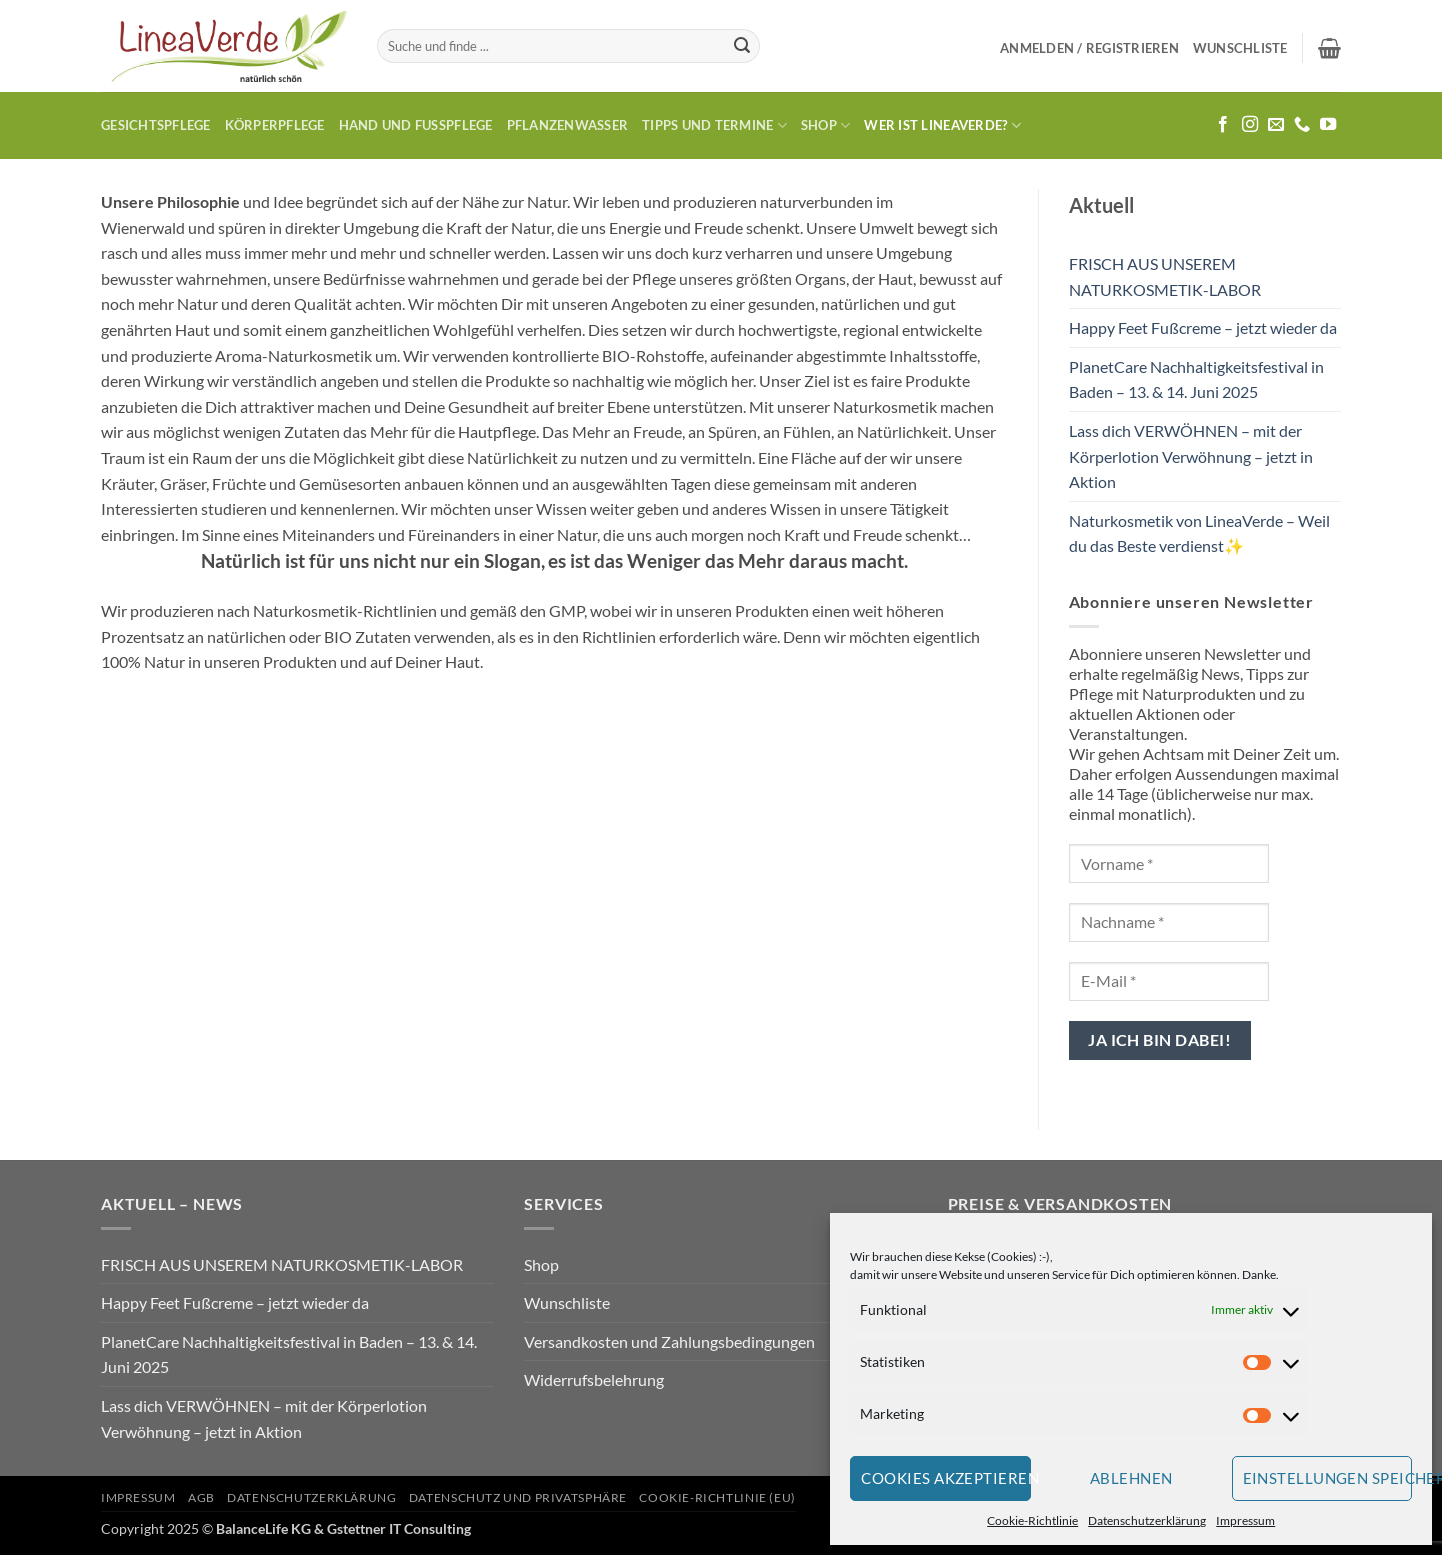 The image size is (1442, 1555). What do you see at coordinates (201, 1497) in the screenshot?
I see `AGB` at bounding box center [201, 1497].